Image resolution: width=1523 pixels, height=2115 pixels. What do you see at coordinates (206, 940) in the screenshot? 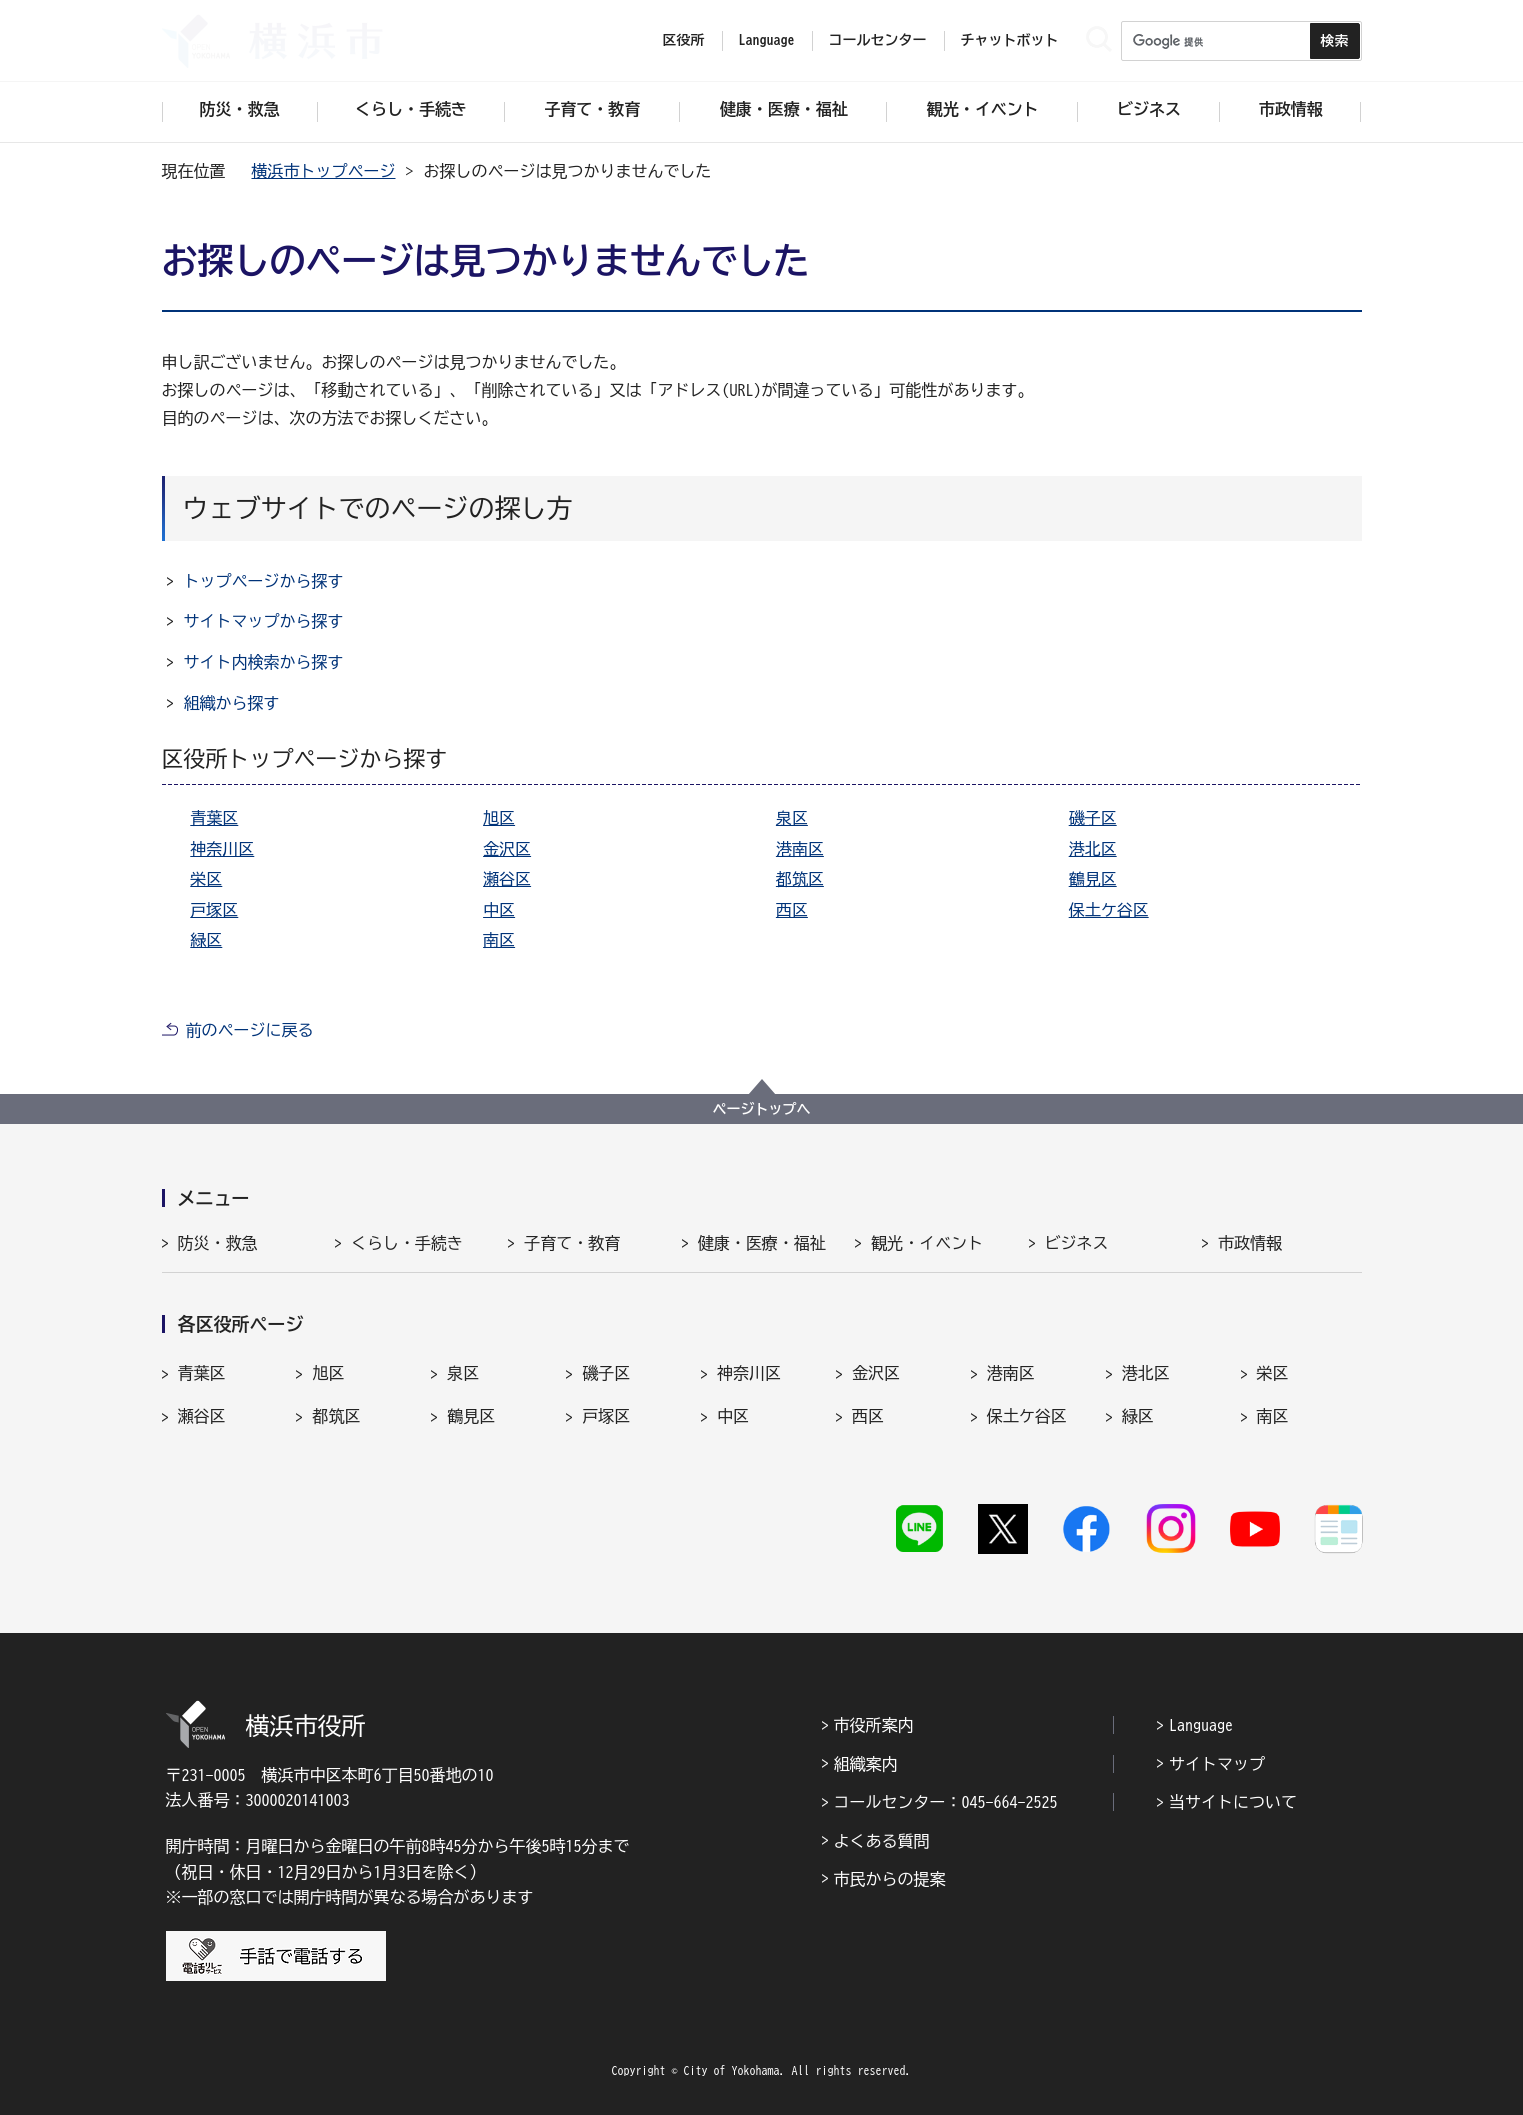
I see `緑区` at bounding box center [206, 940].